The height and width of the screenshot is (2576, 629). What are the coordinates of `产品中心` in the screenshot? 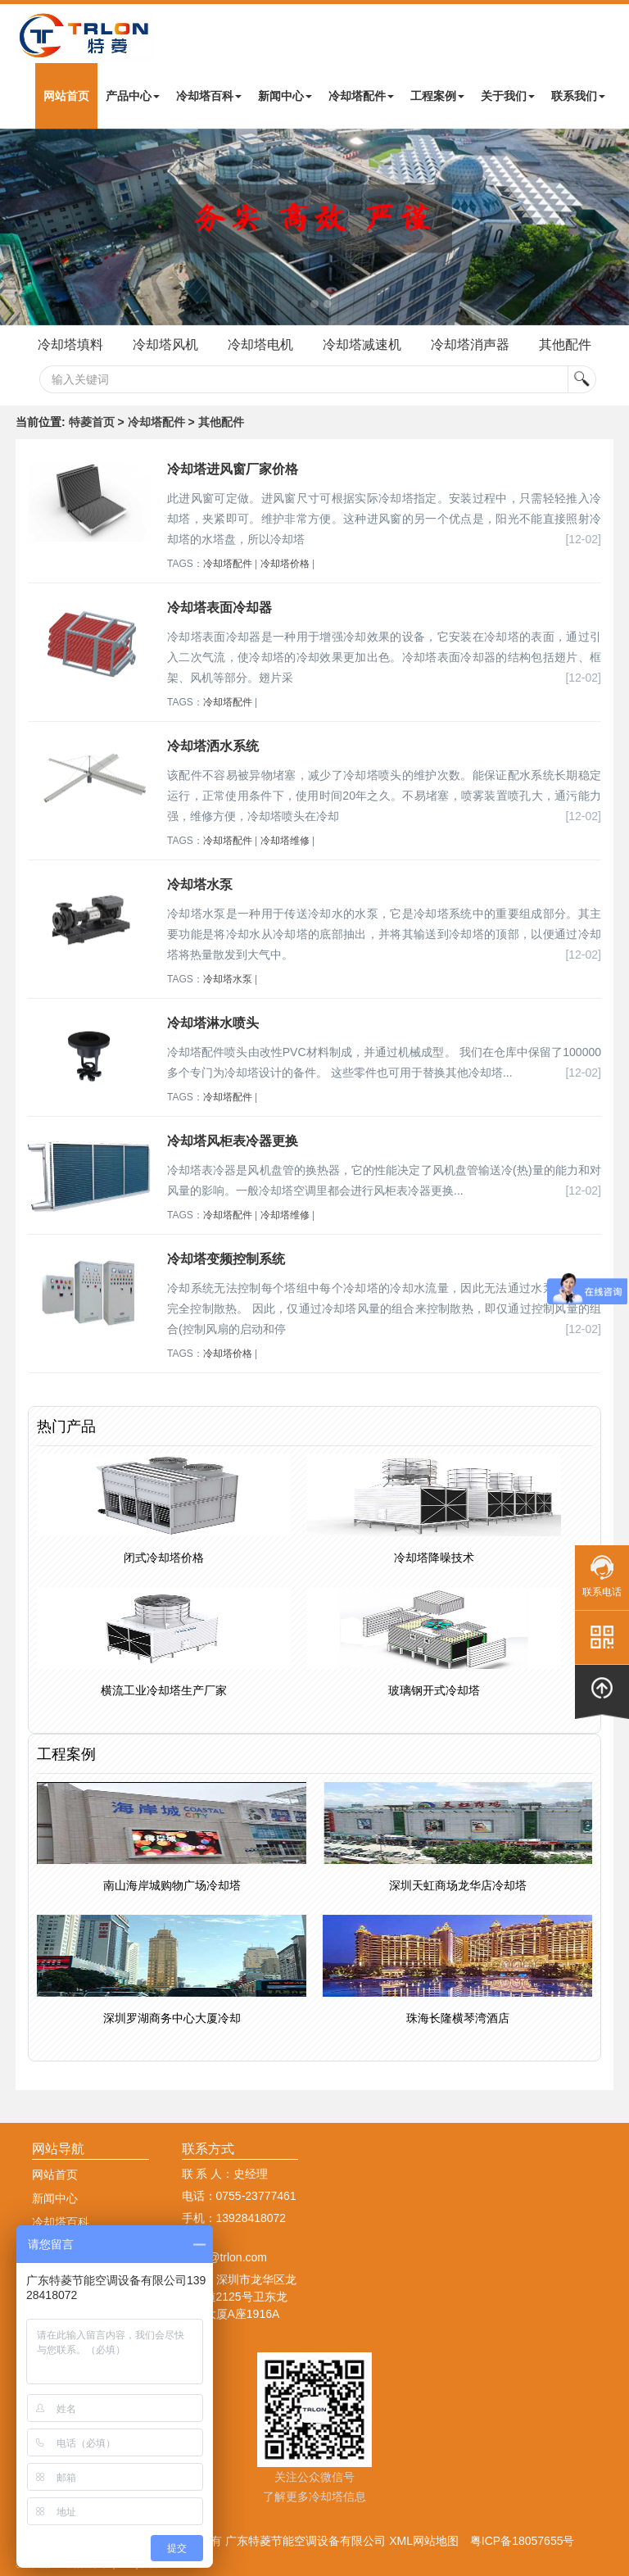 It's located at (133, 95).